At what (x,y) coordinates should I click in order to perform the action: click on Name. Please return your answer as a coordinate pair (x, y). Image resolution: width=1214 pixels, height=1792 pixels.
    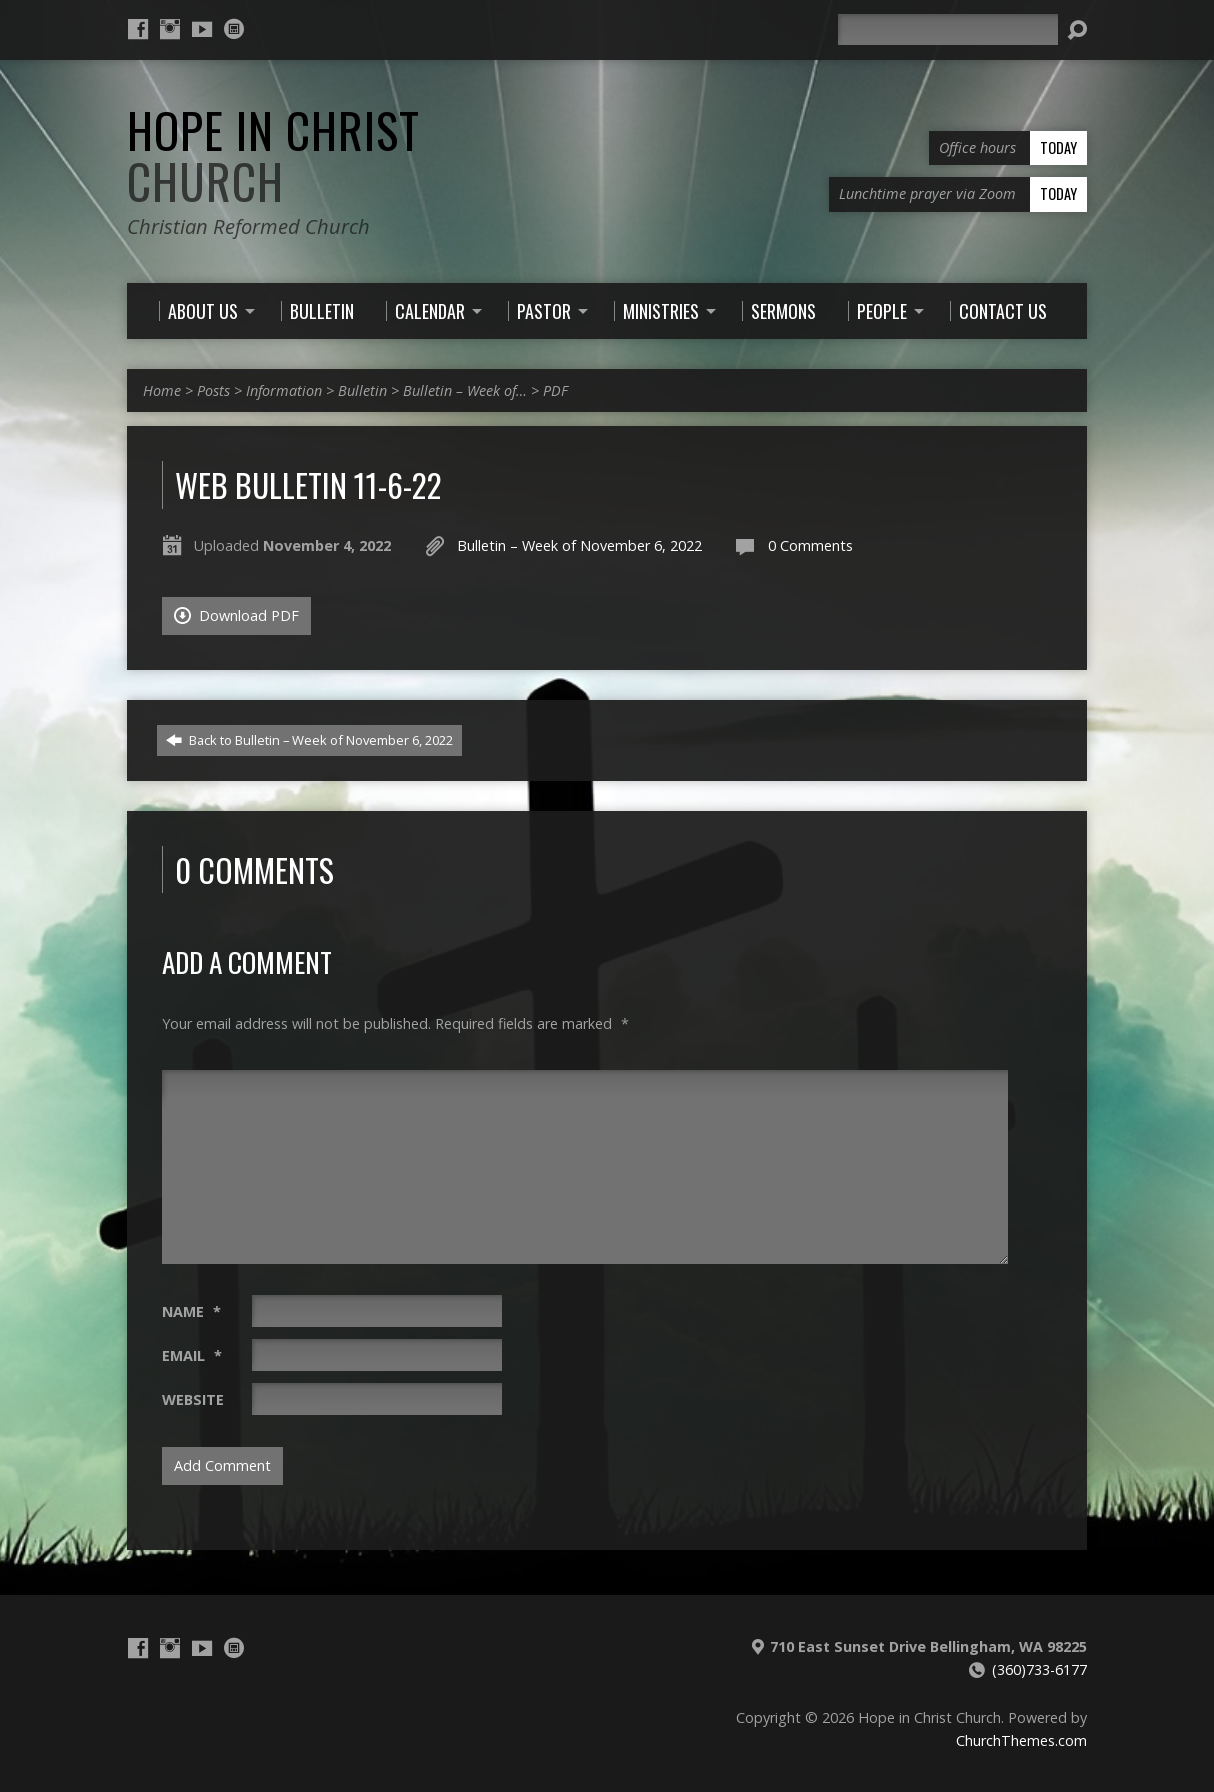
    Looking at the image, I should click on (191, 1311).